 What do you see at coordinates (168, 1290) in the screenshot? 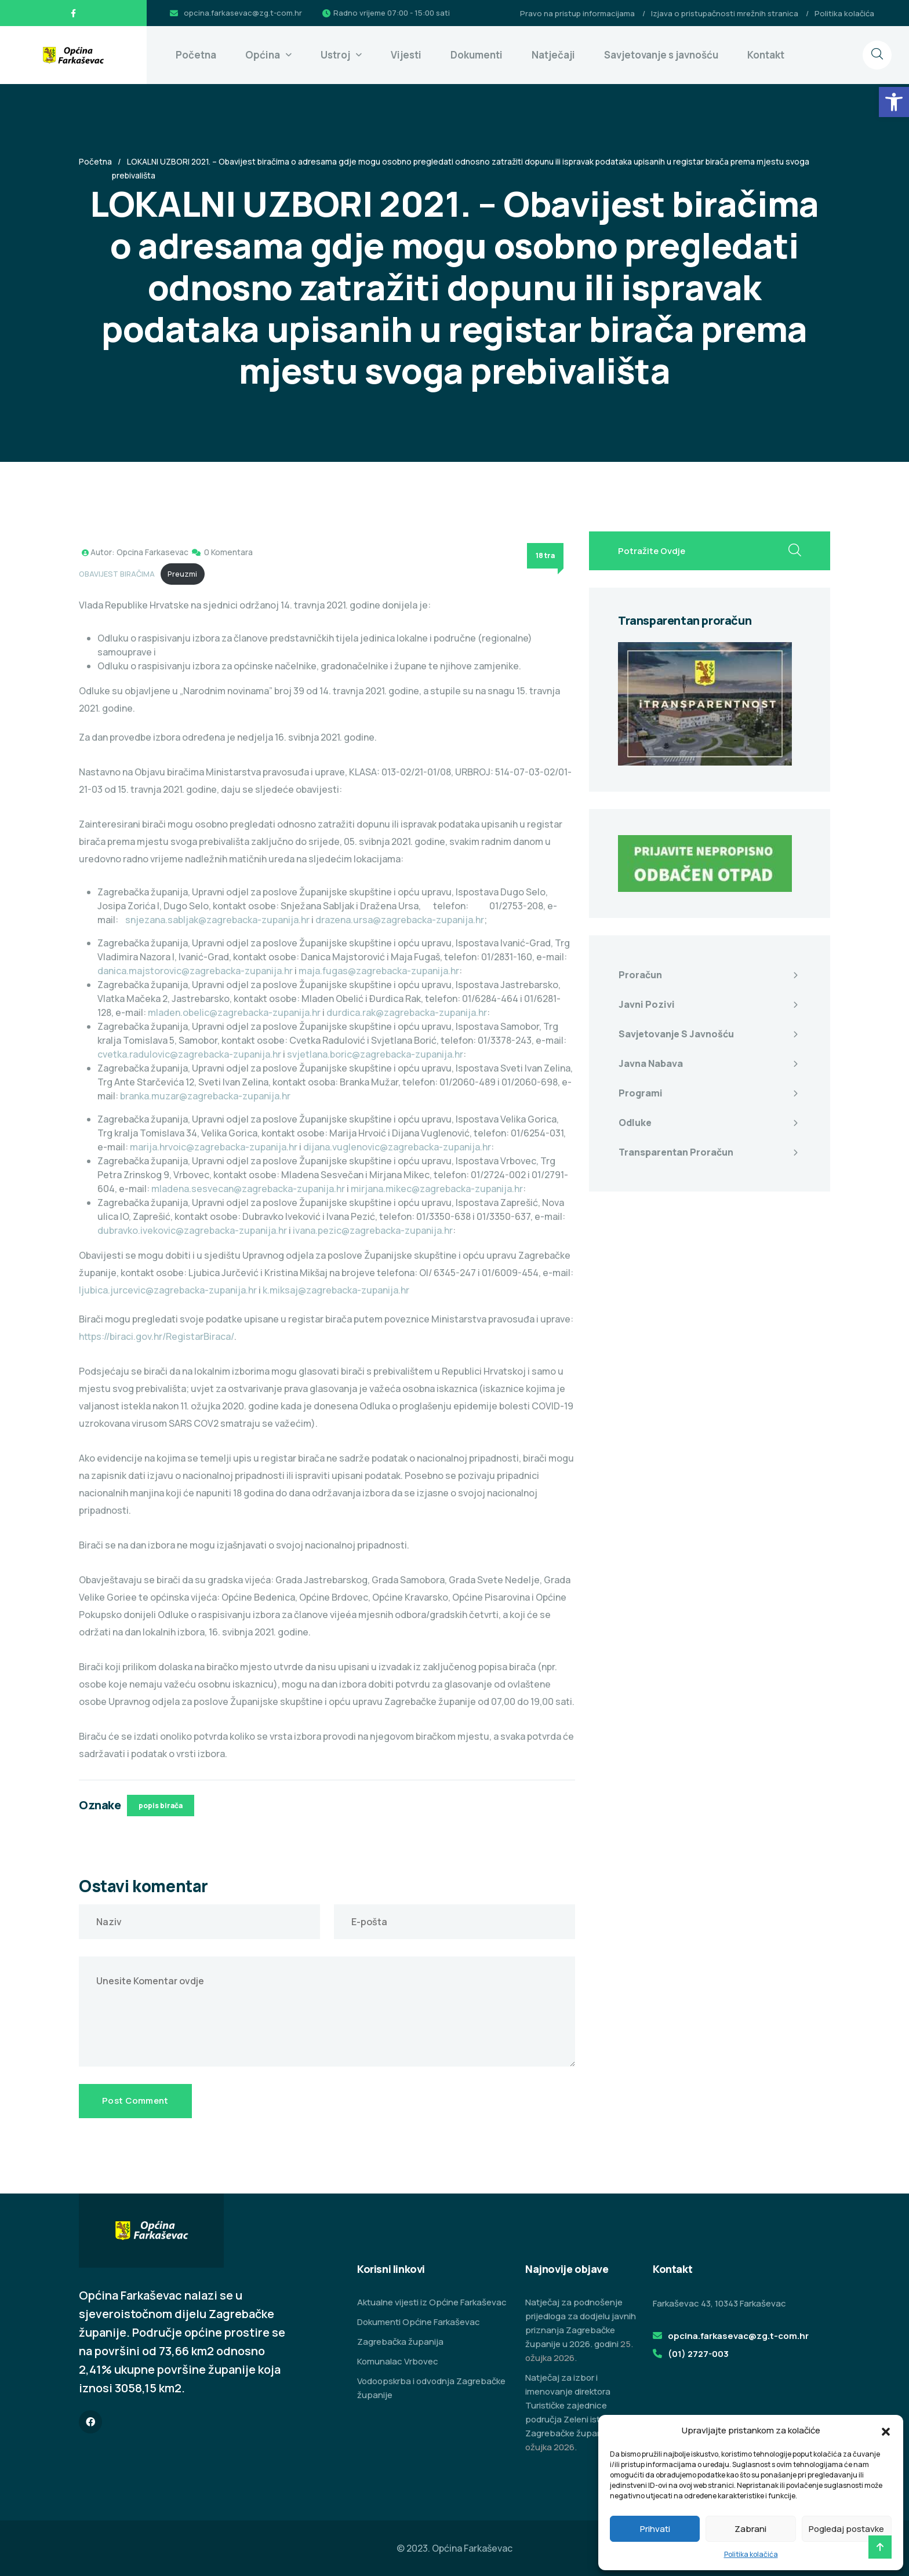
I see `Ijubica.jurcevic@zagrebacka-zupanija.hr [link]` at bounding box center [168, 1290].